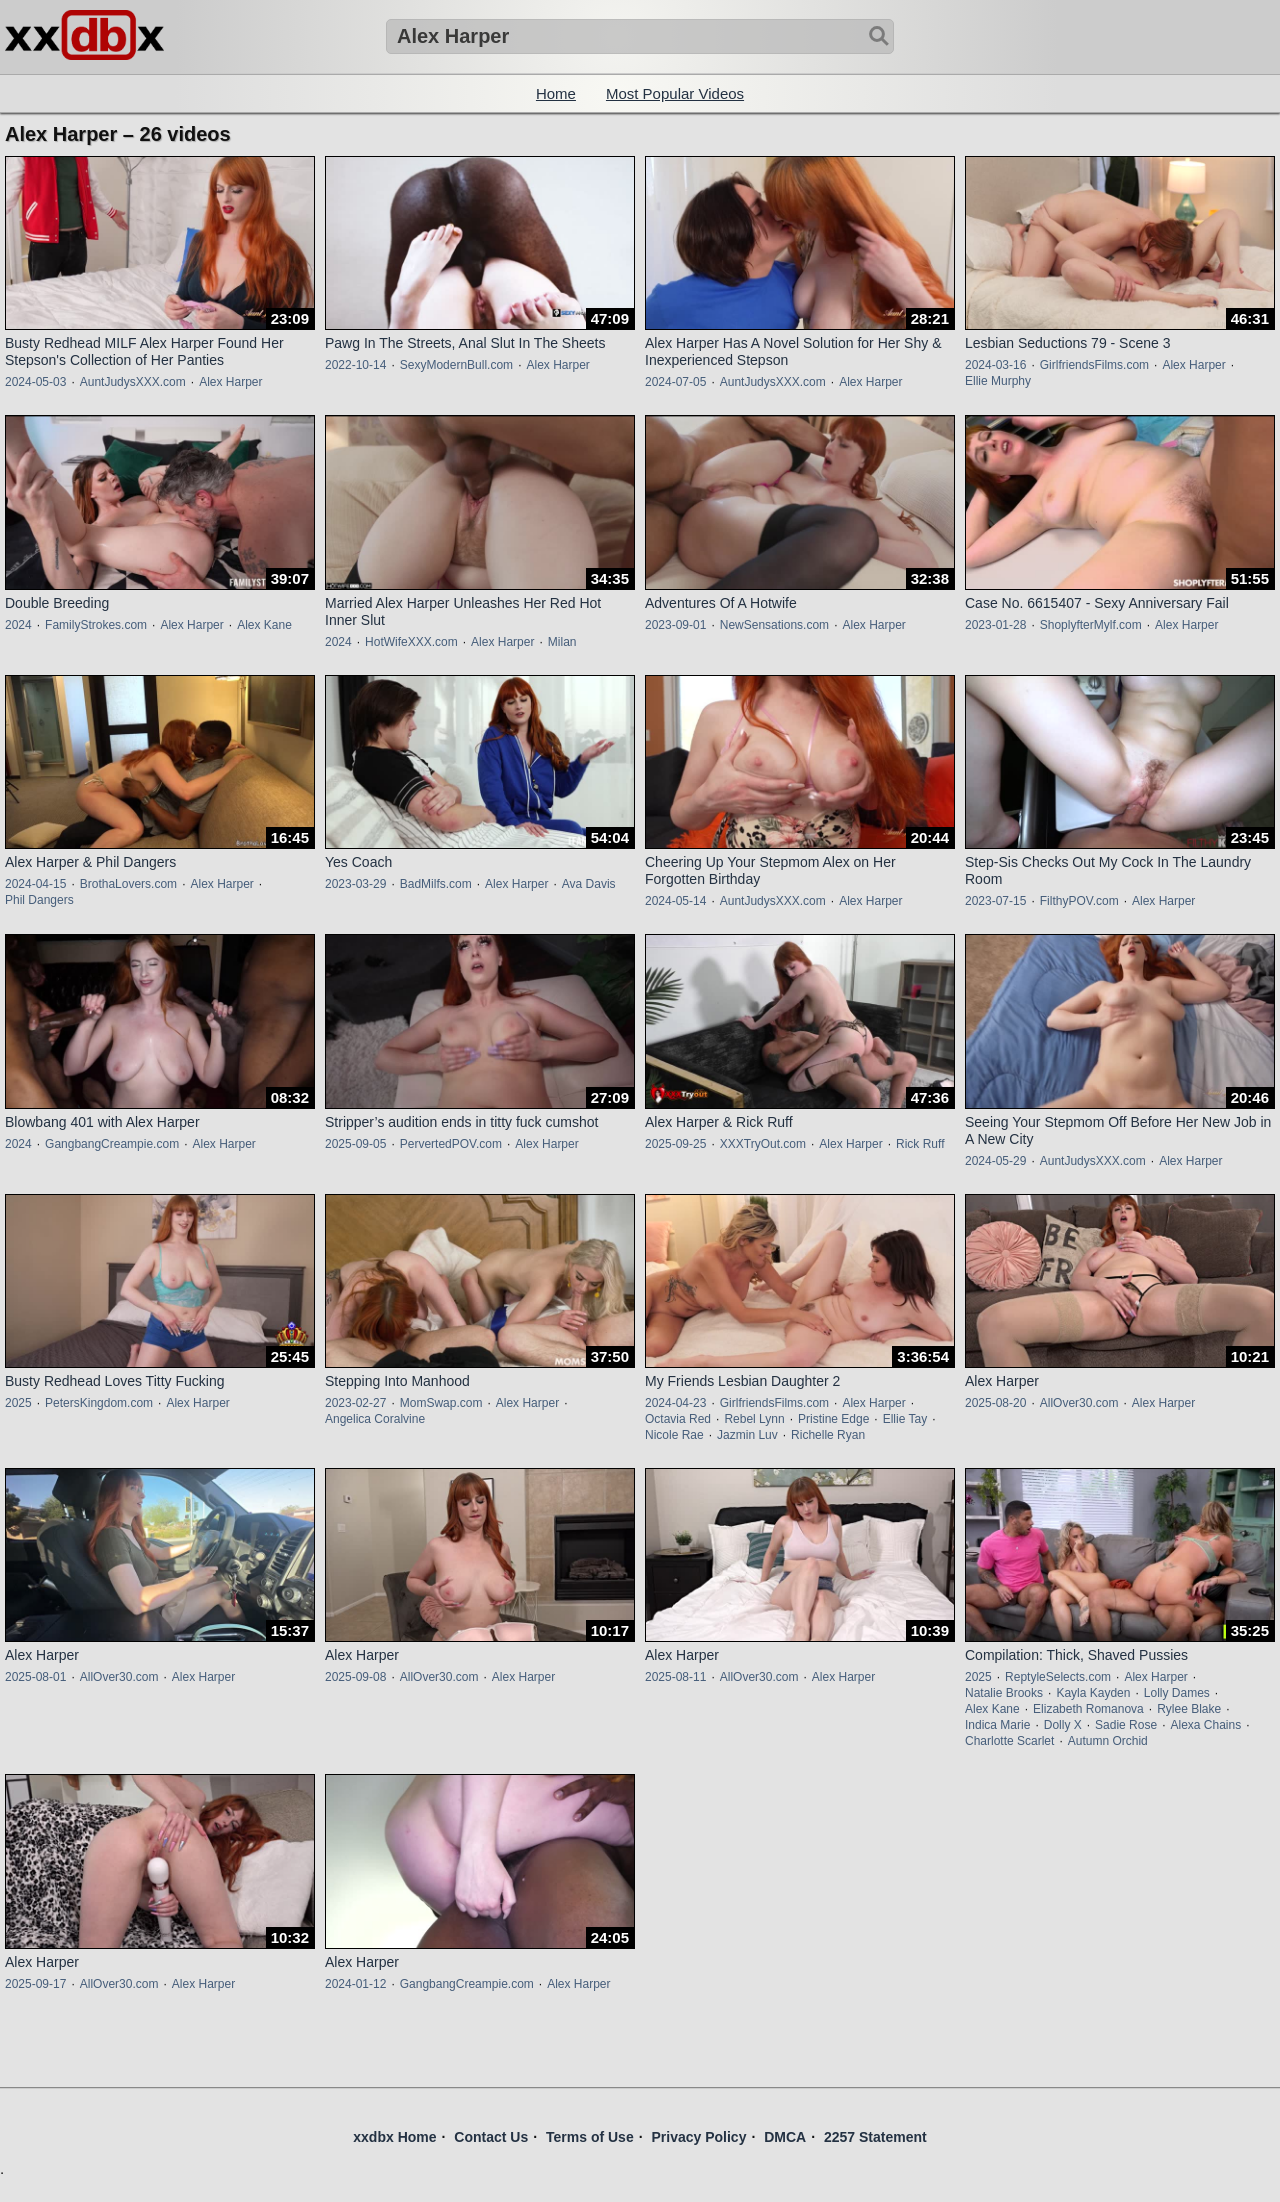  I want to click on Richelle Ryan, so click(828, 1435).